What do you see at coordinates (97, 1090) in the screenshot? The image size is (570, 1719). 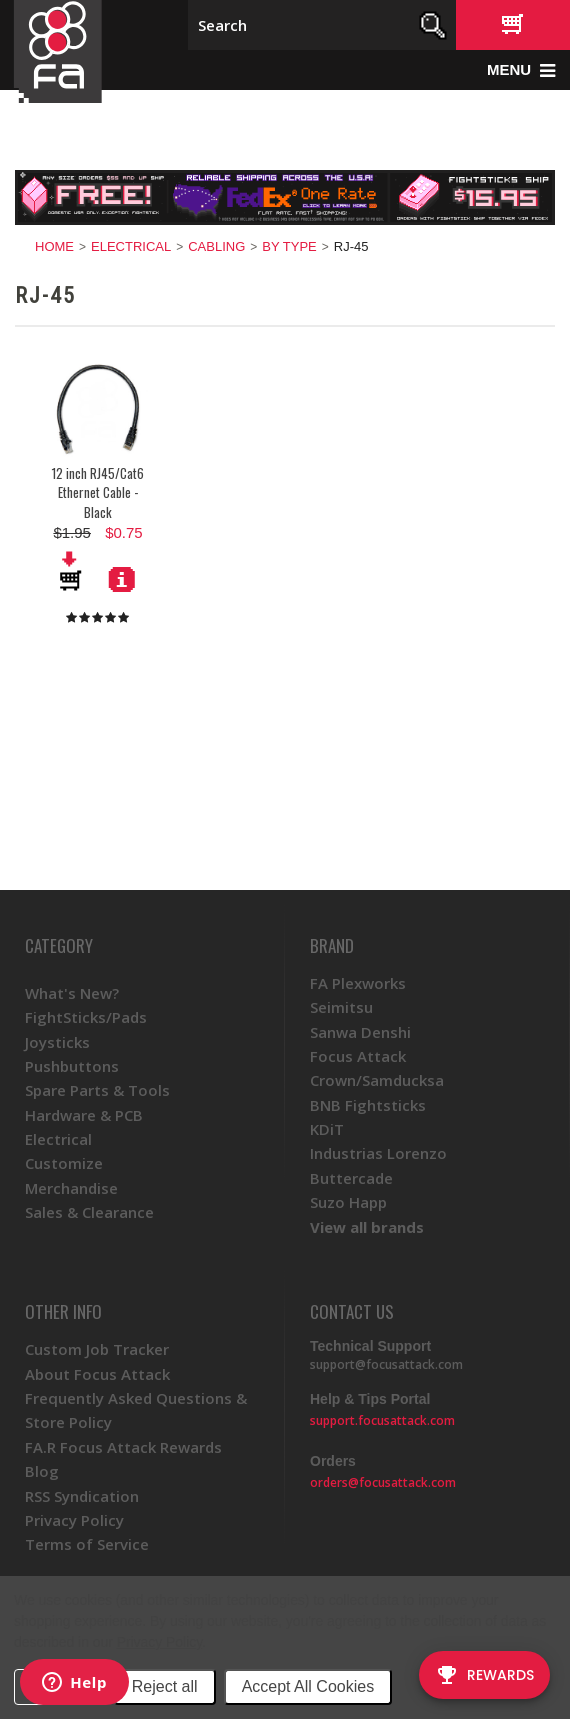 I see `Spare Parts & Tools` at bounding box center [97, 1090].